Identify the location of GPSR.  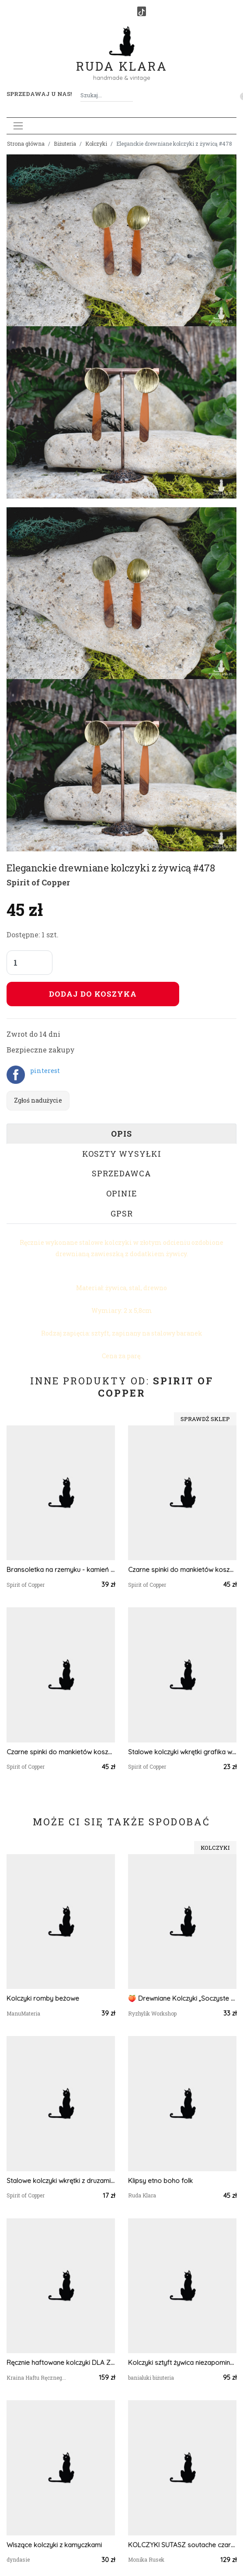
(122, 1213).